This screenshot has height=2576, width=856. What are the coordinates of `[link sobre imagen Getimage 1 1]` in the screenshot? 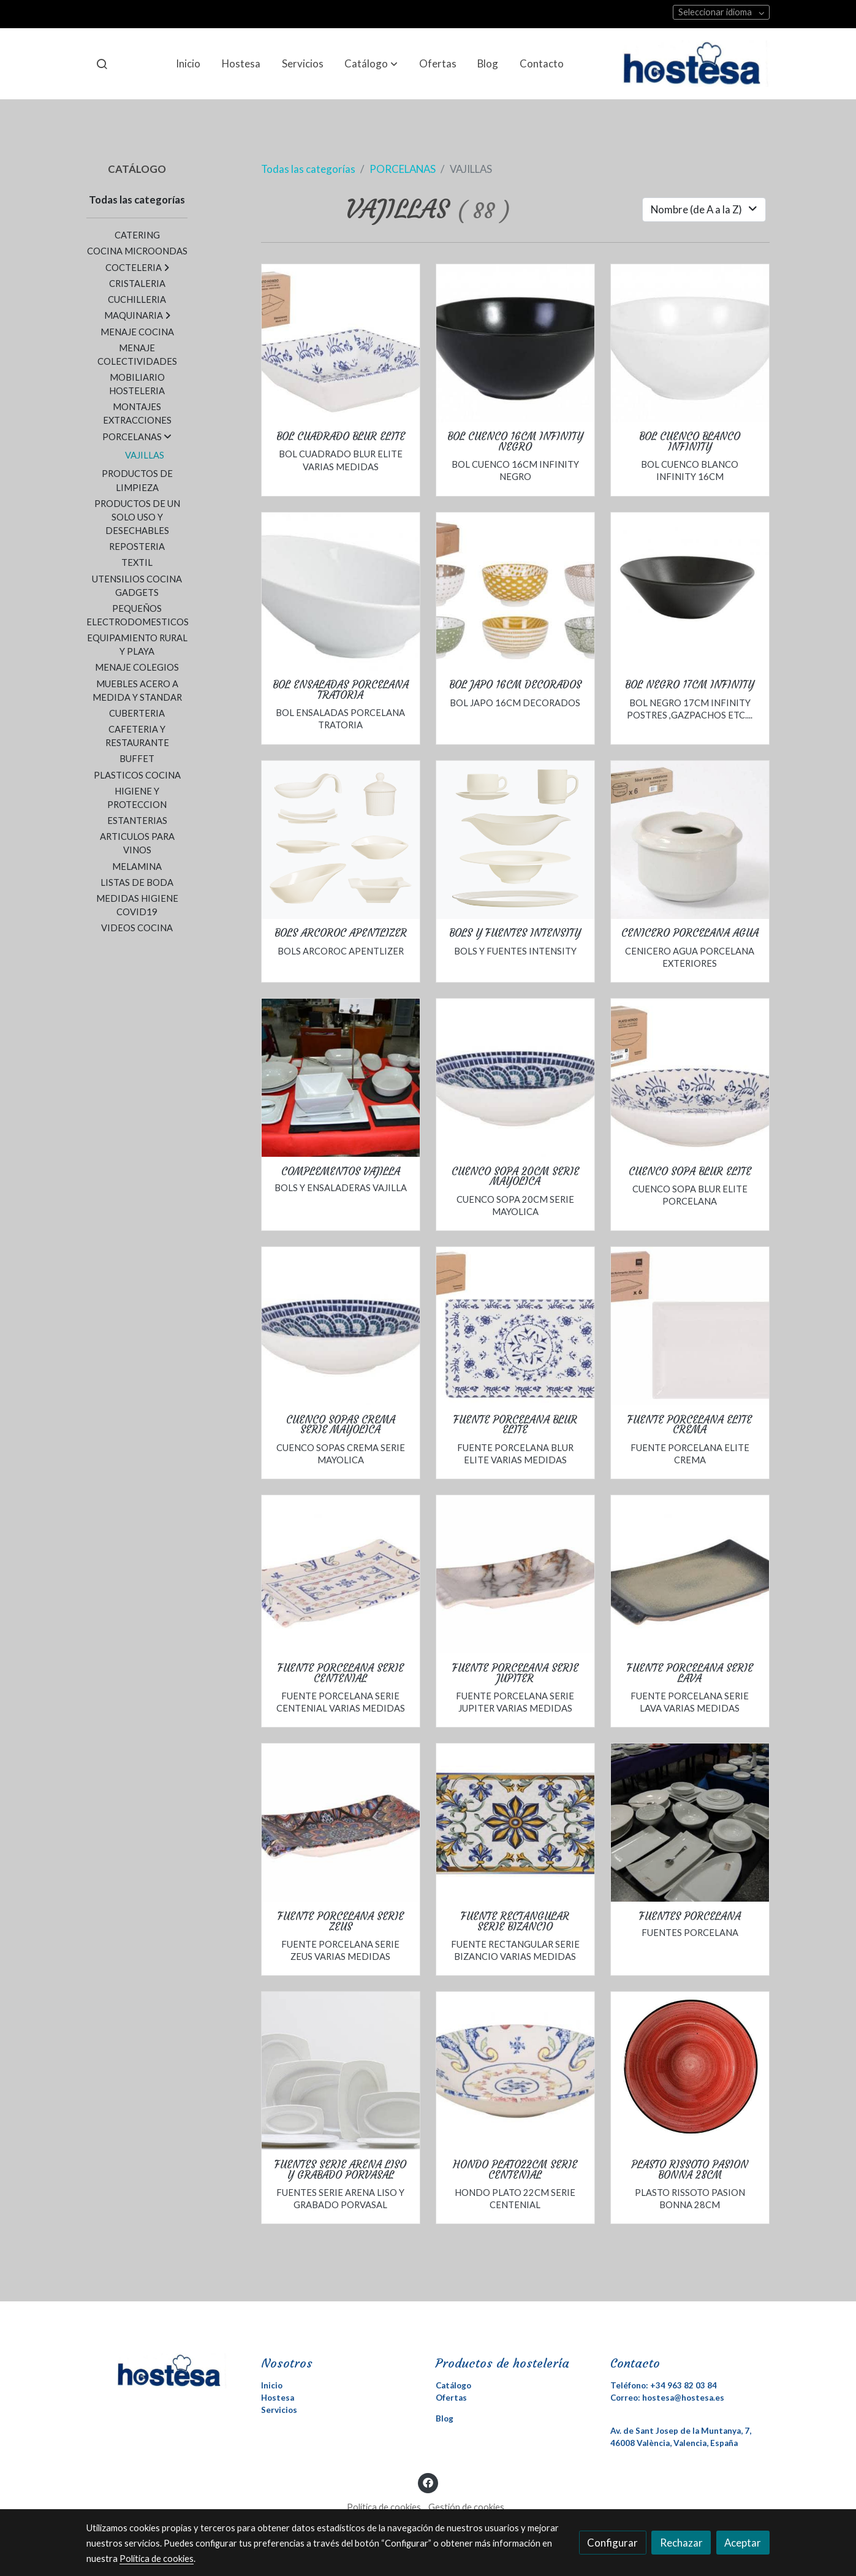 It's located at (515, 592).